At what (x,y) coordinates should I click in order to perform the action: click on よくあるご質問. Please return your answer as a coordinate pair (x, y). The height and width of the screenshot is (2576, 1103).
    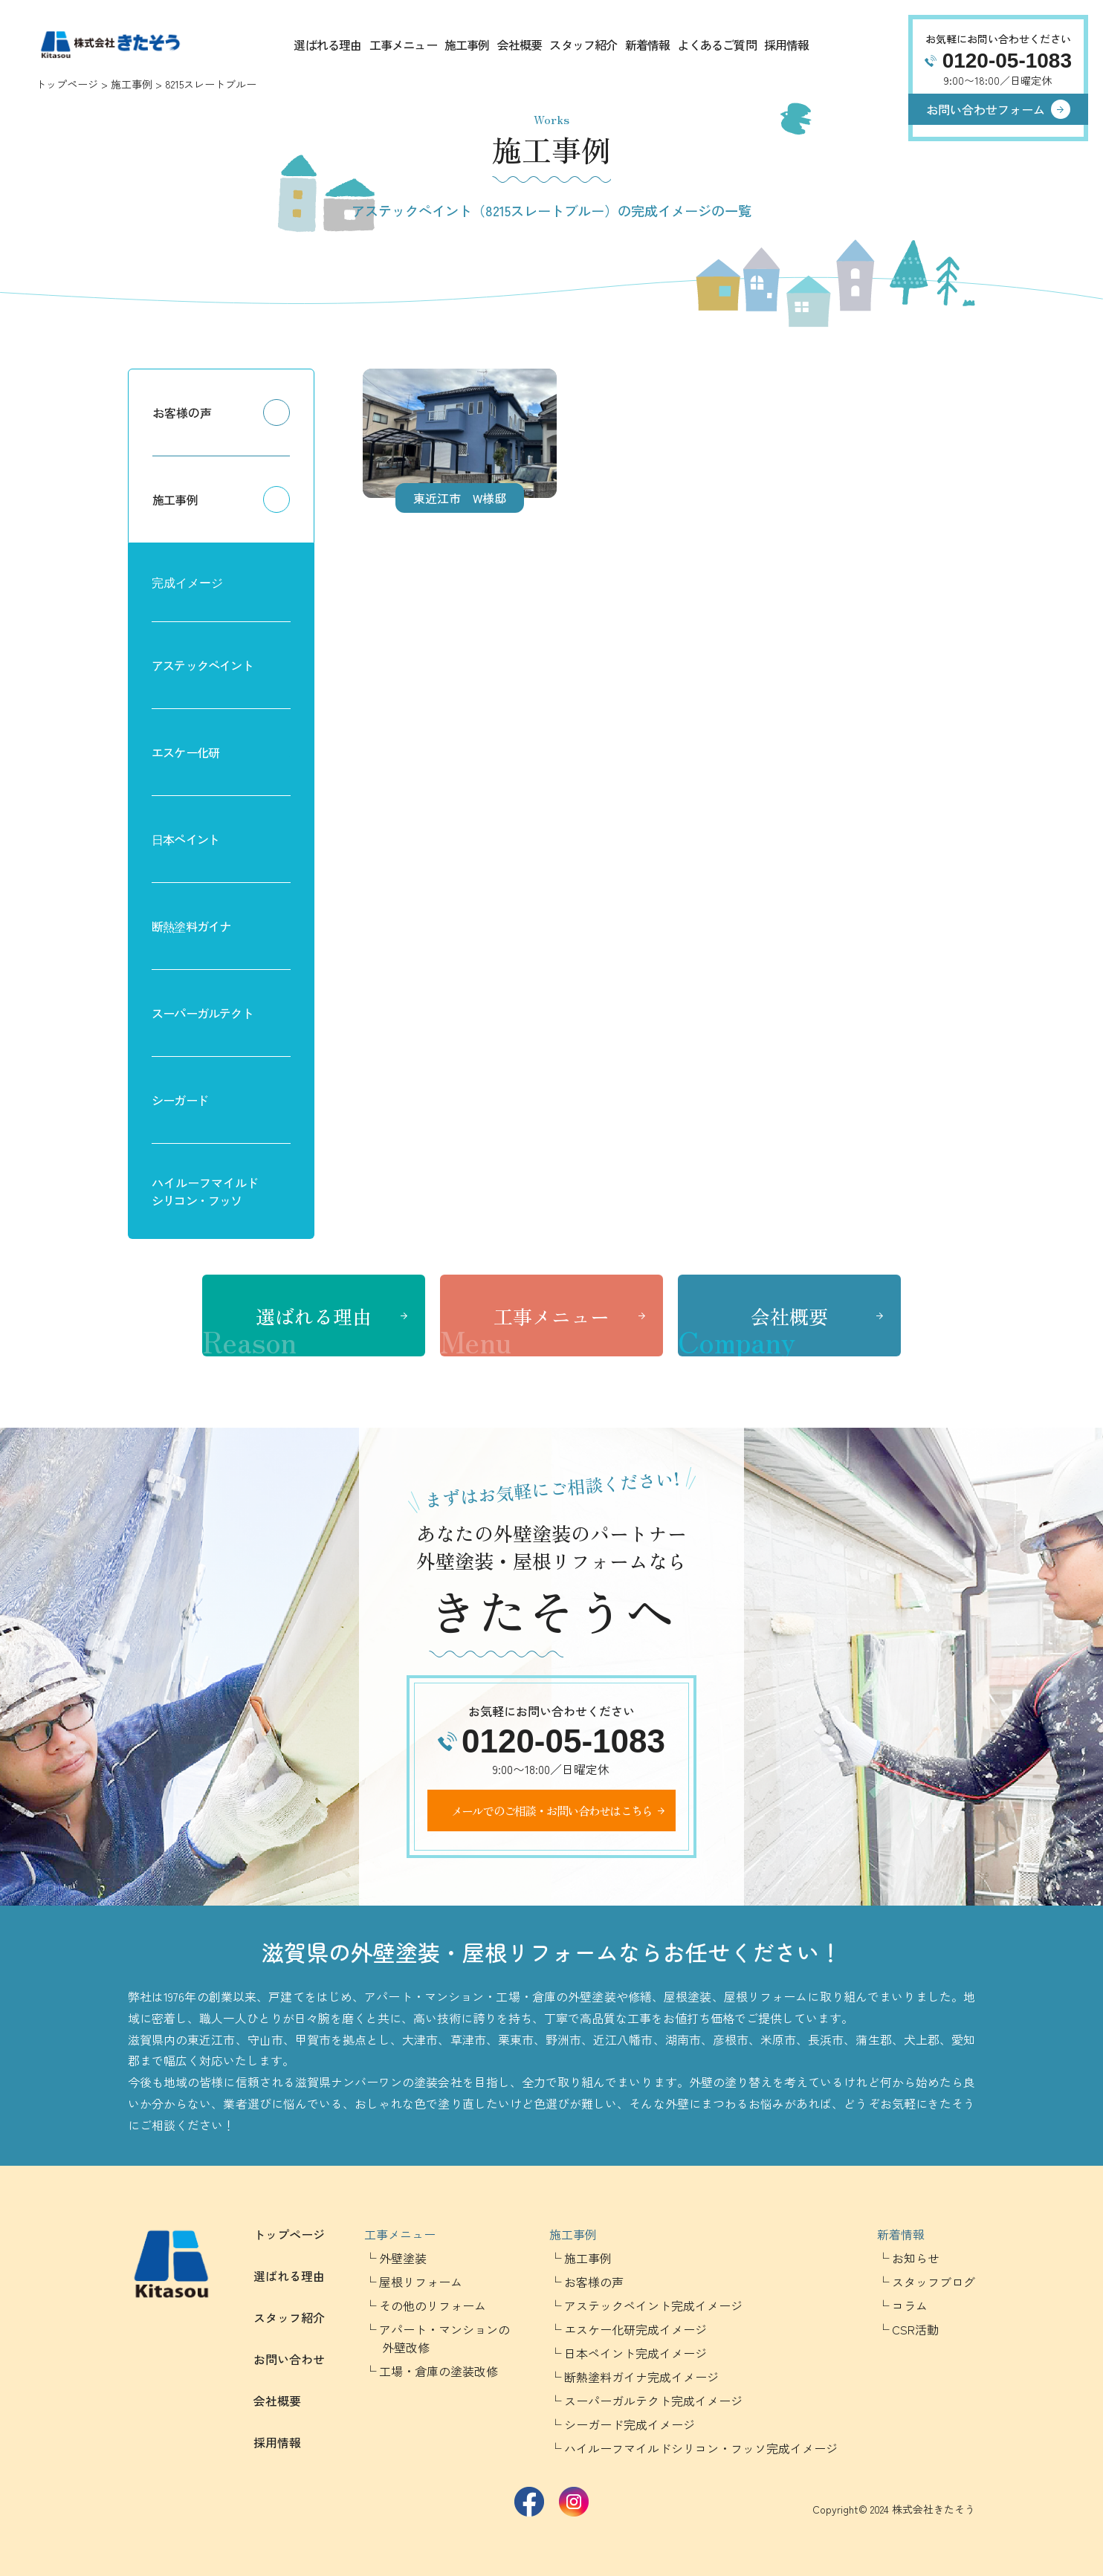
    Looking at the image, I should click on (716, 45).